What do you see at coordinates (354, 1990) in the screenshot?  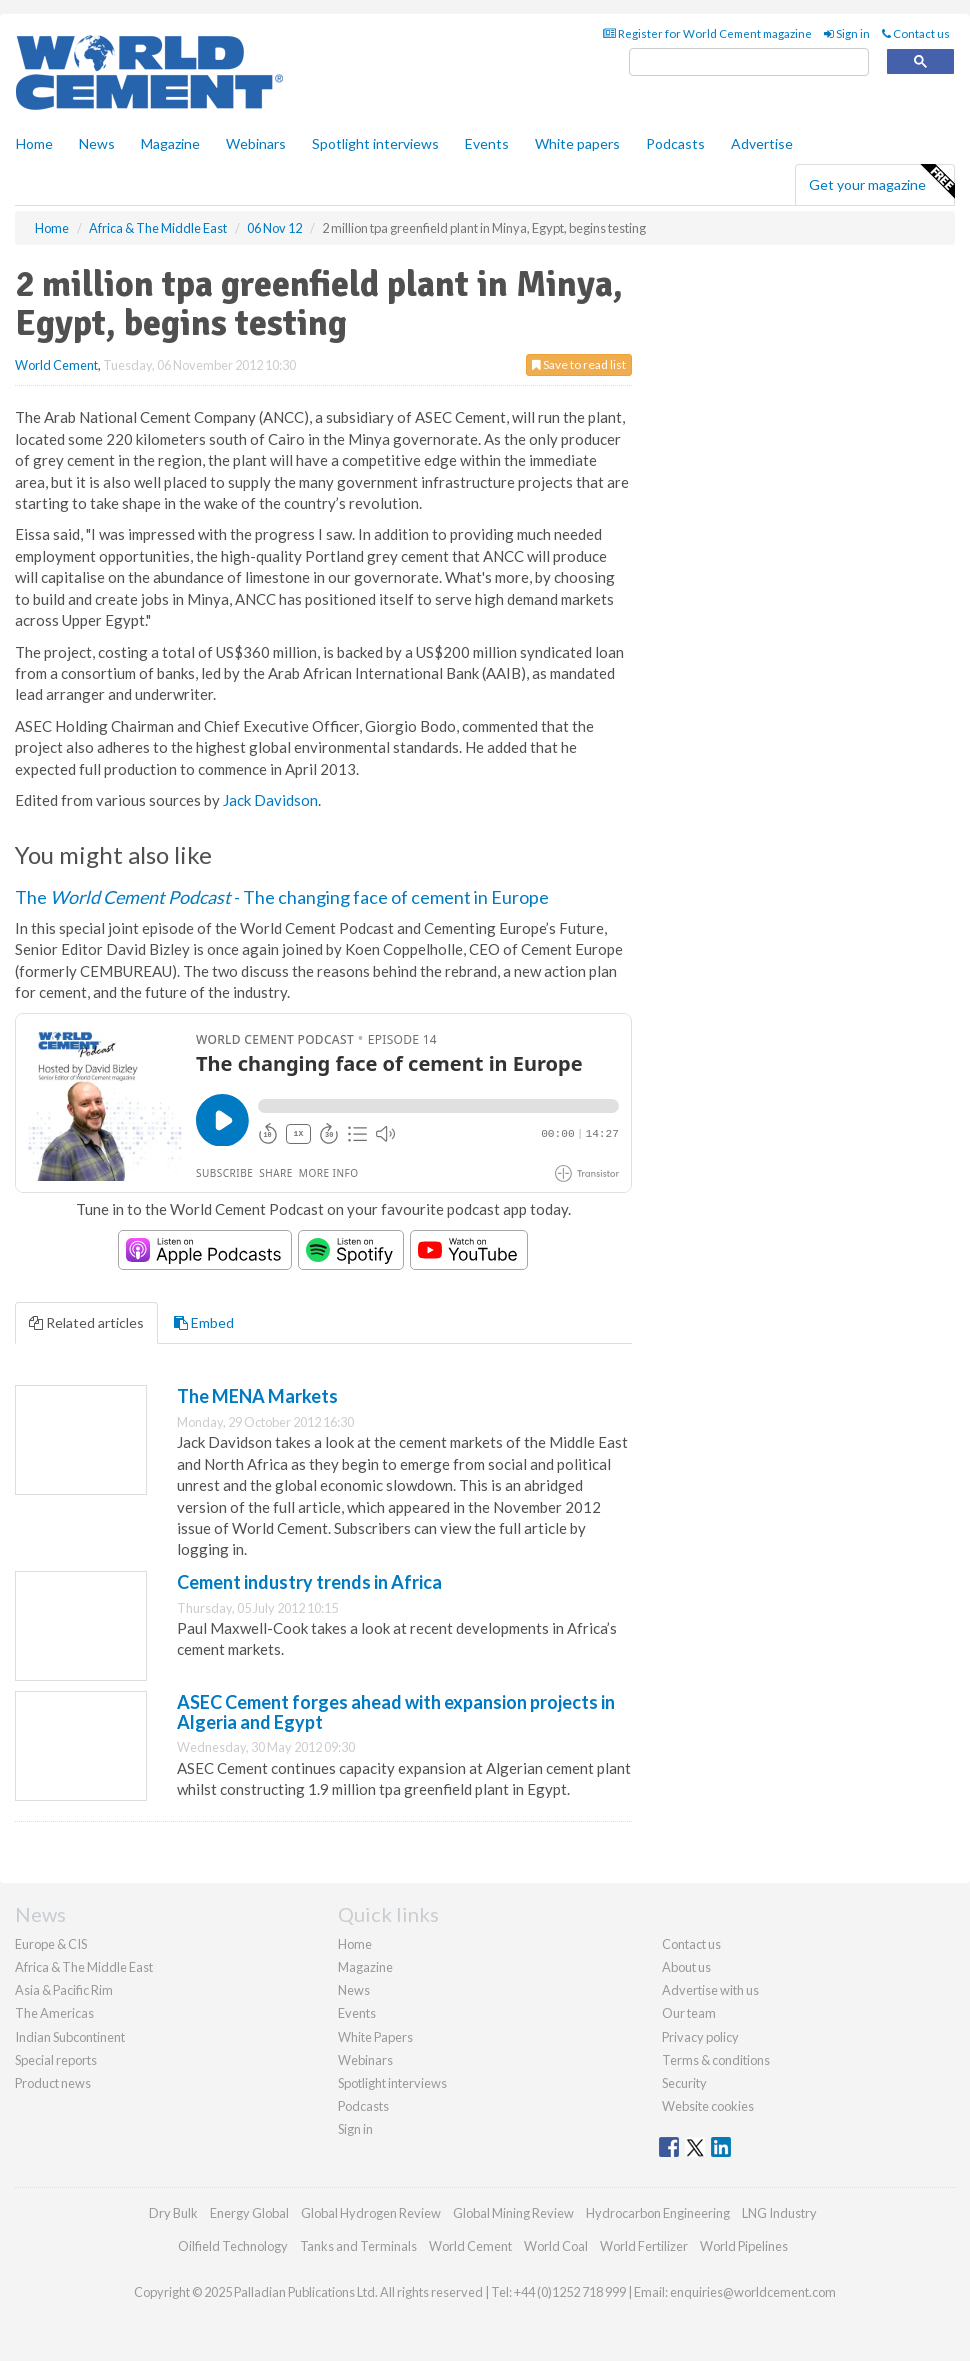 I see `News` at bounding box center [354, 1990].